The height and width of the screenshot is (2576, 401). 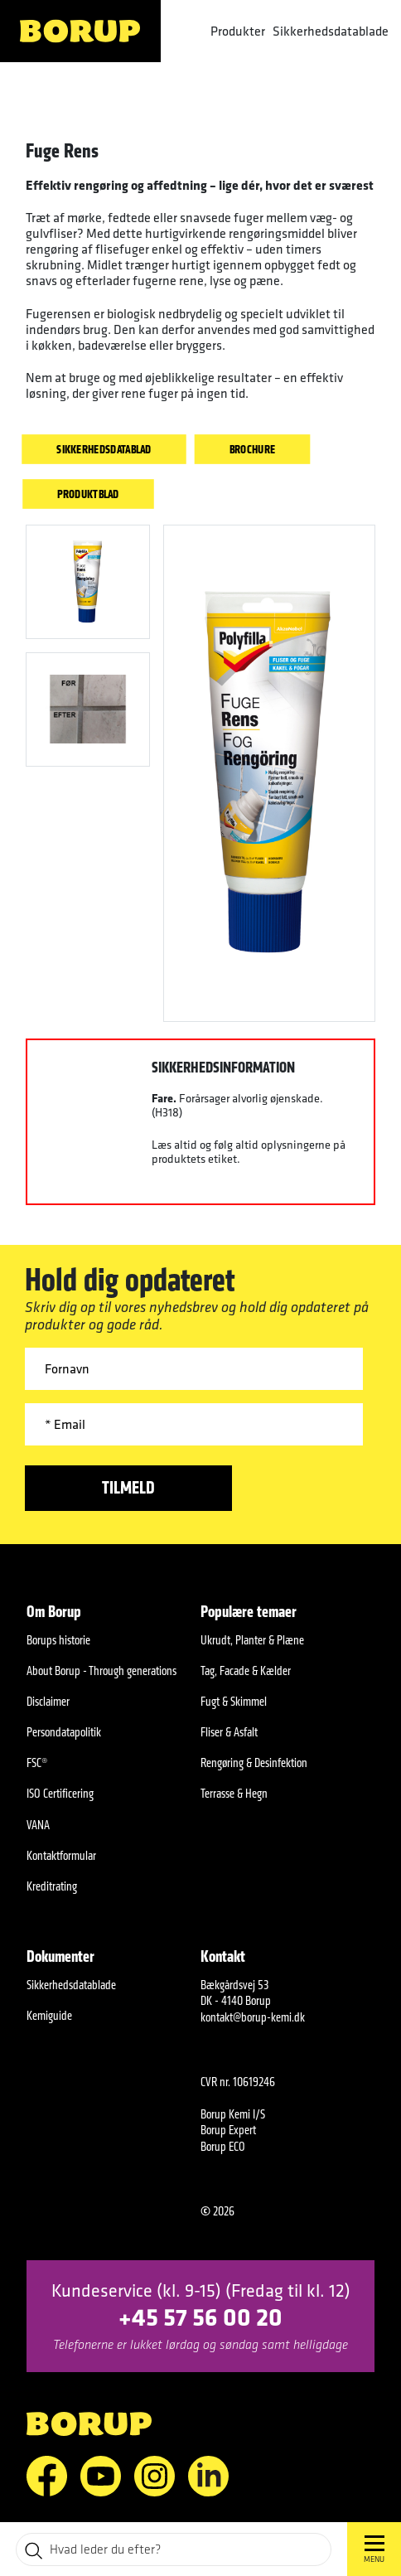 What do you see at coordinates (252, 449) in the screenshot?
I see `Brochure` at bounding box center [252, 449].